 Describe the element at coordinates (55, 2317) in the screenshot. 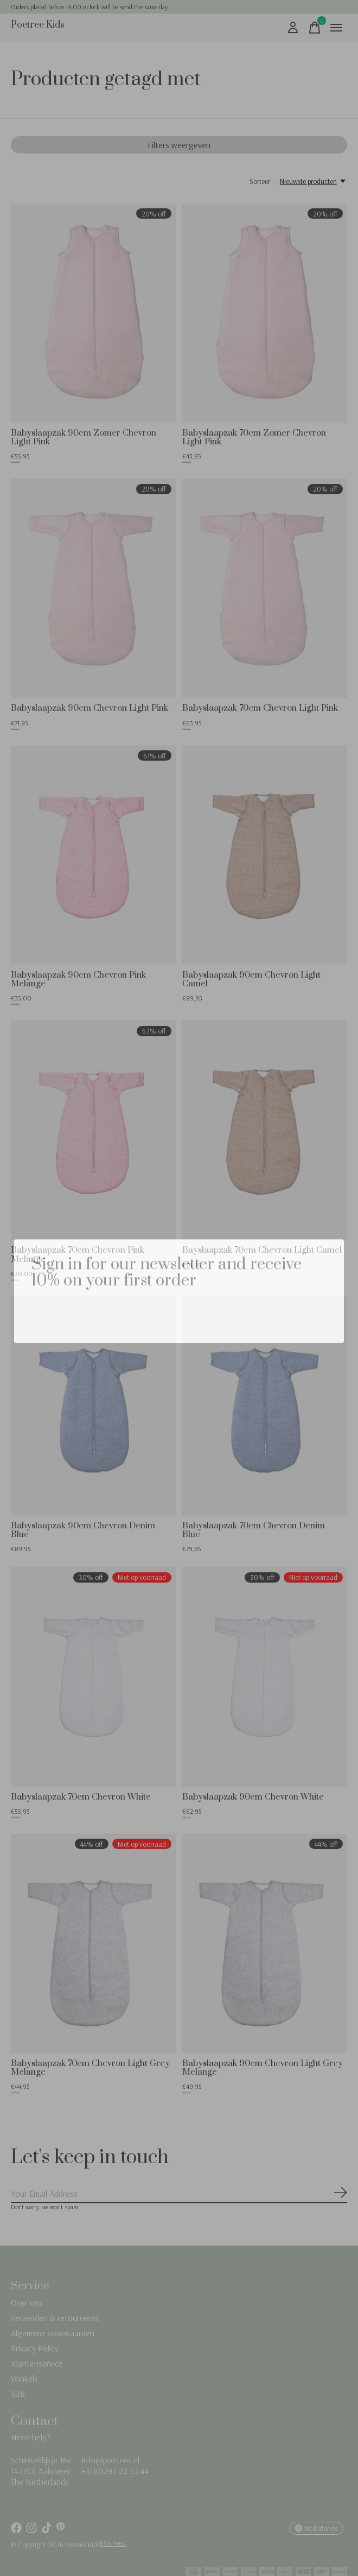

I see `Verzenden & retourneren` at that location.